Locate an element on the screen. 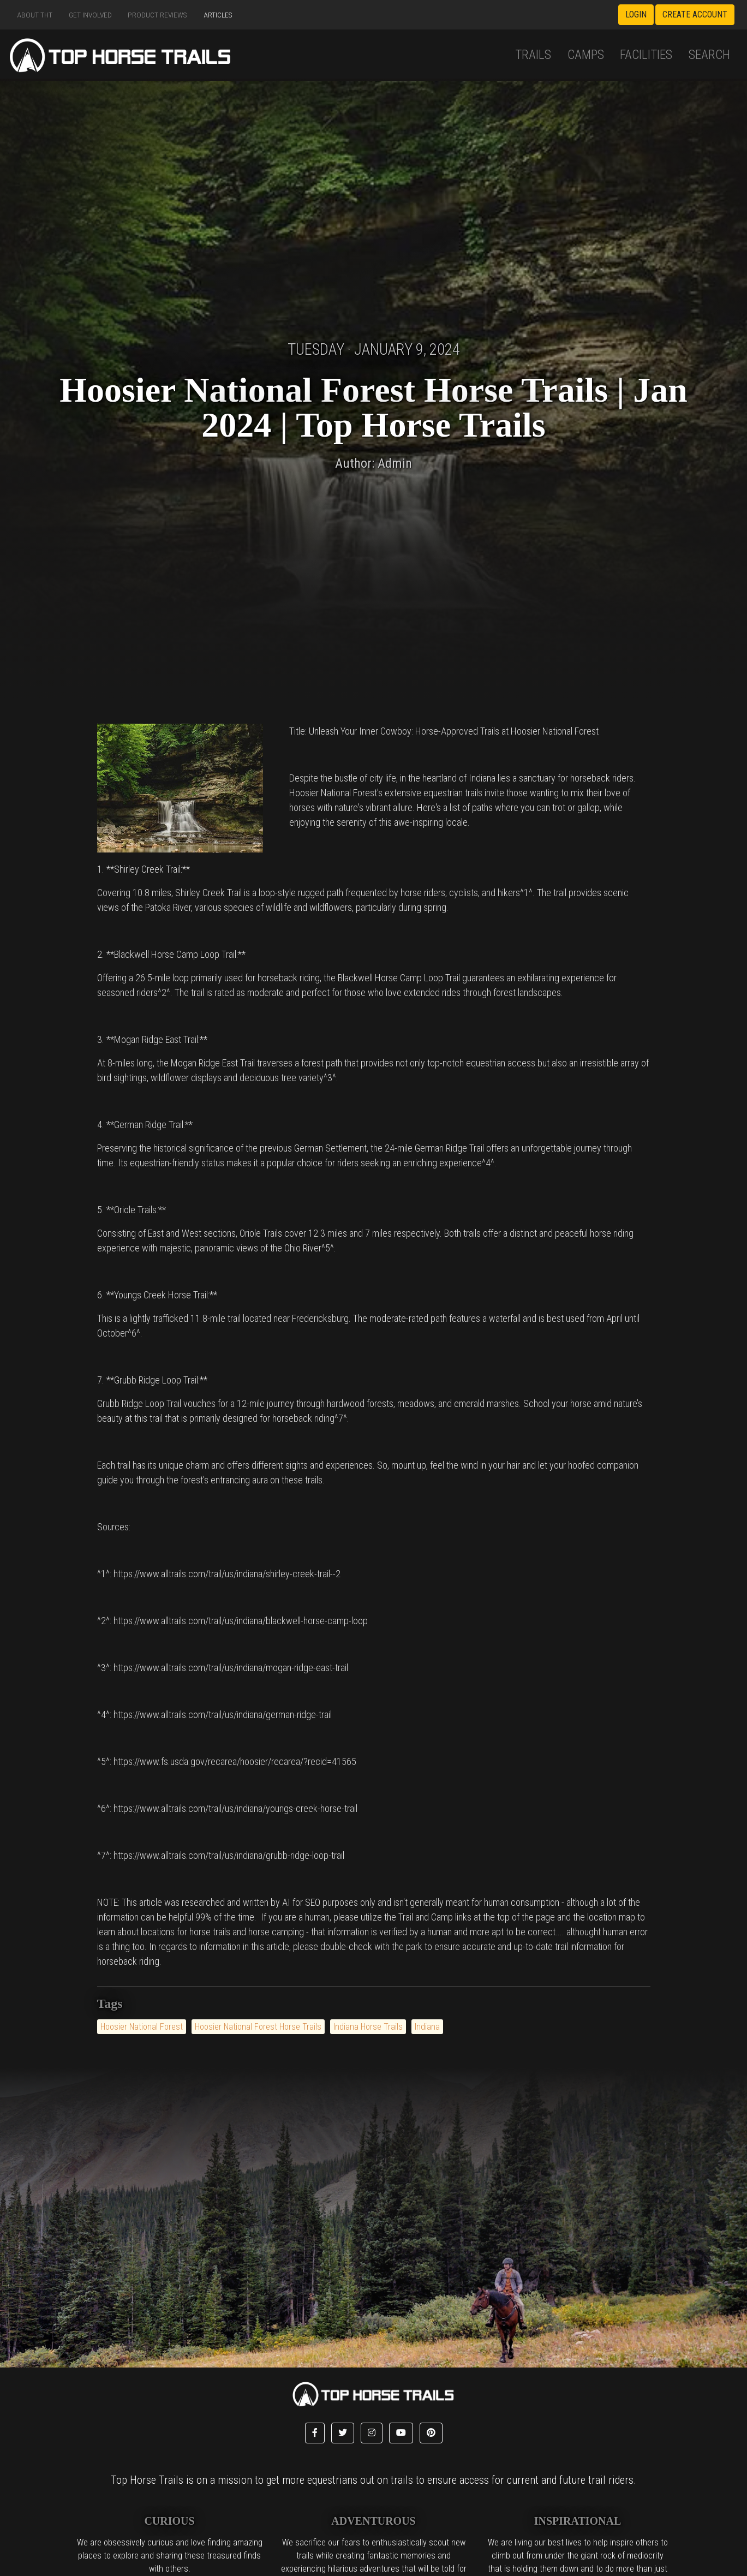 The height and width of the screenshot is (2576, 747). Product Reviews is located at coordinates (157, 14).